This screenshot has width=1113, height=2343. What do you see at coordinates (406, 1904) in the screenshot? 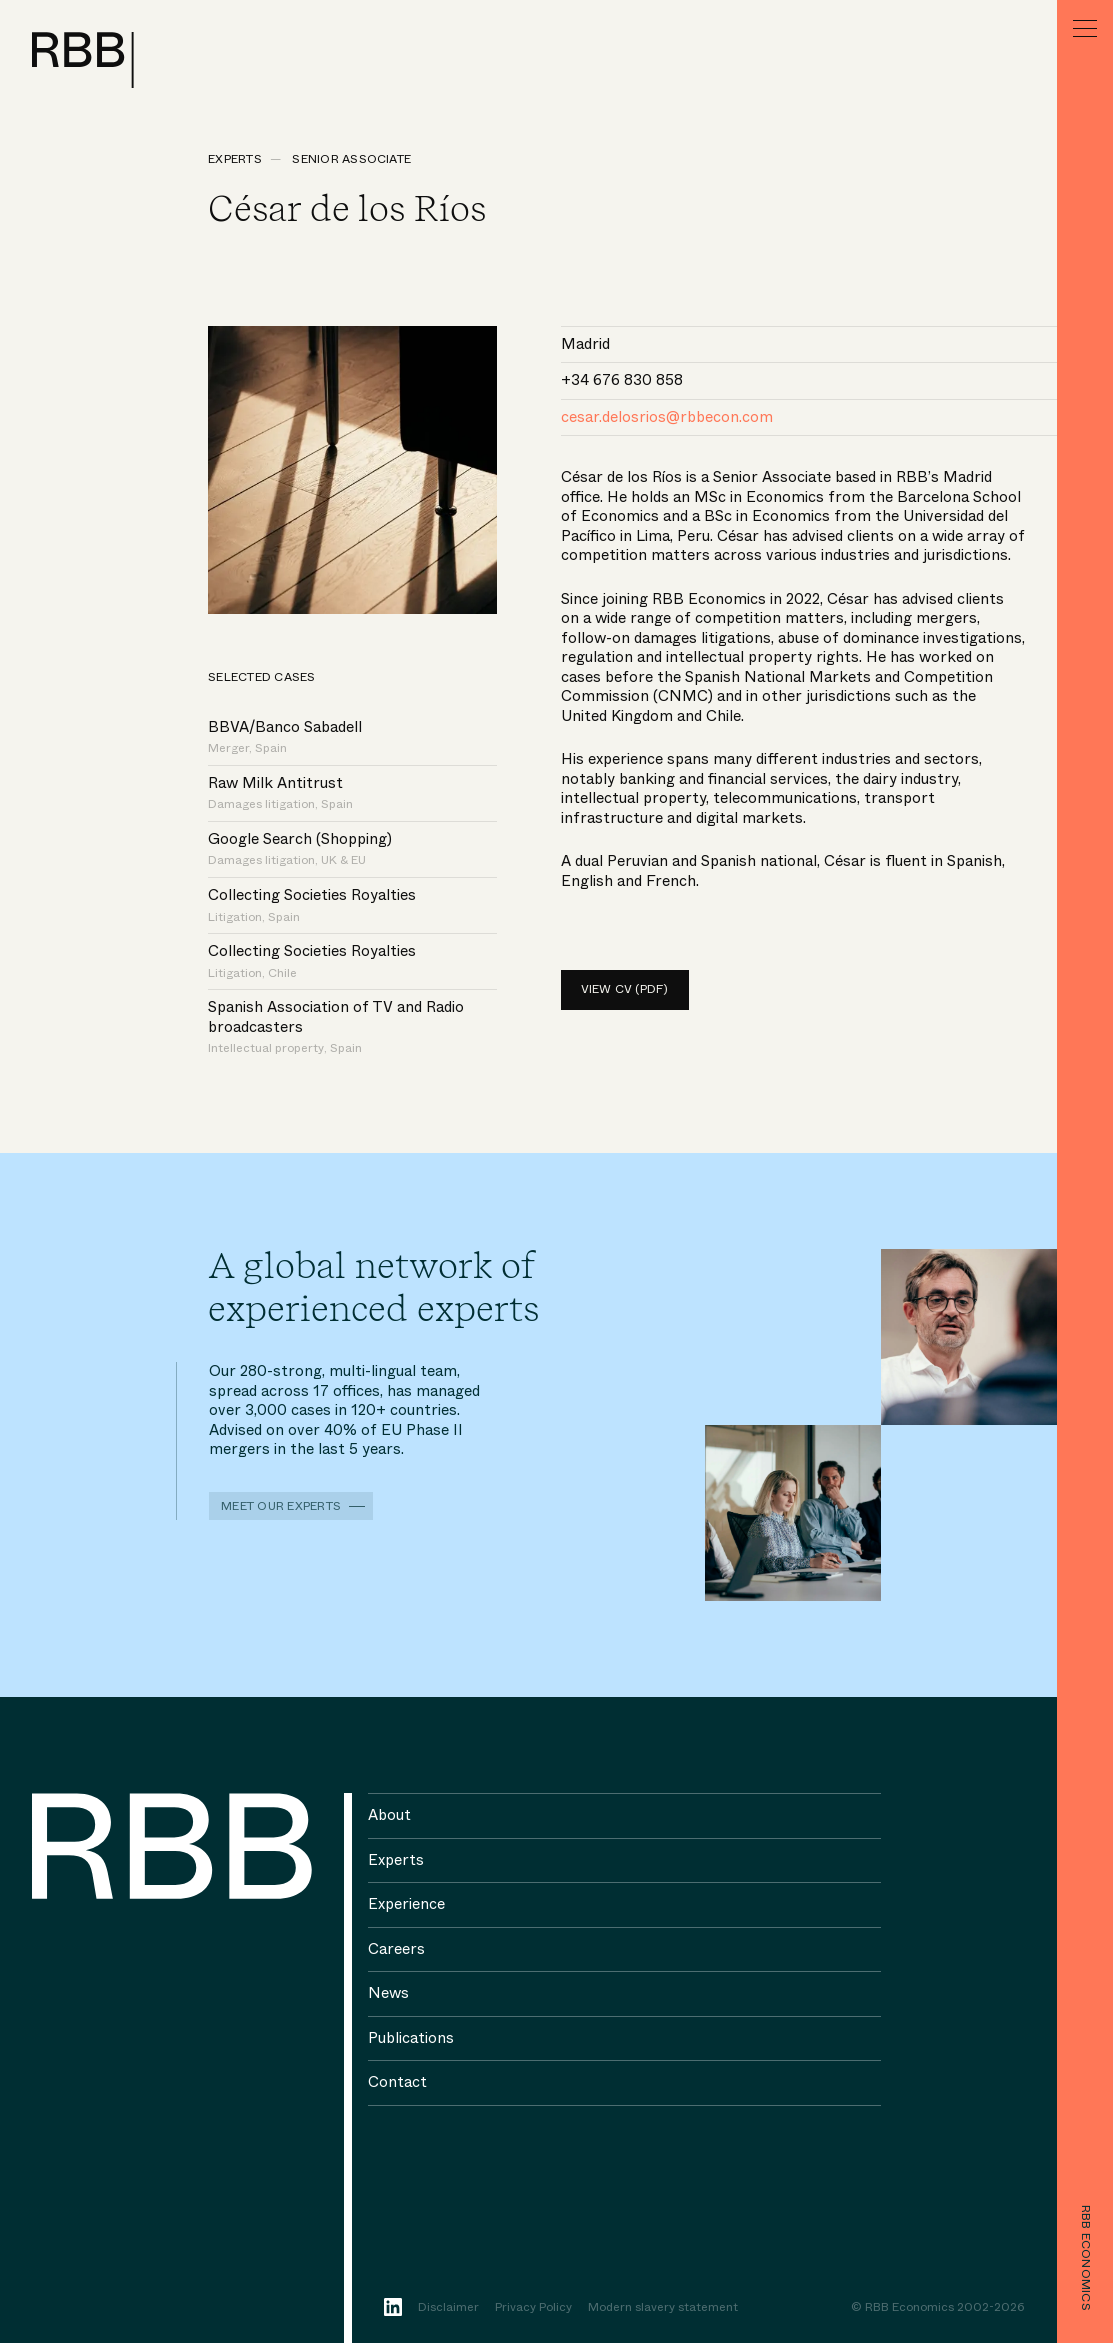
I see `Experience` at bounding box center [406, 1904].